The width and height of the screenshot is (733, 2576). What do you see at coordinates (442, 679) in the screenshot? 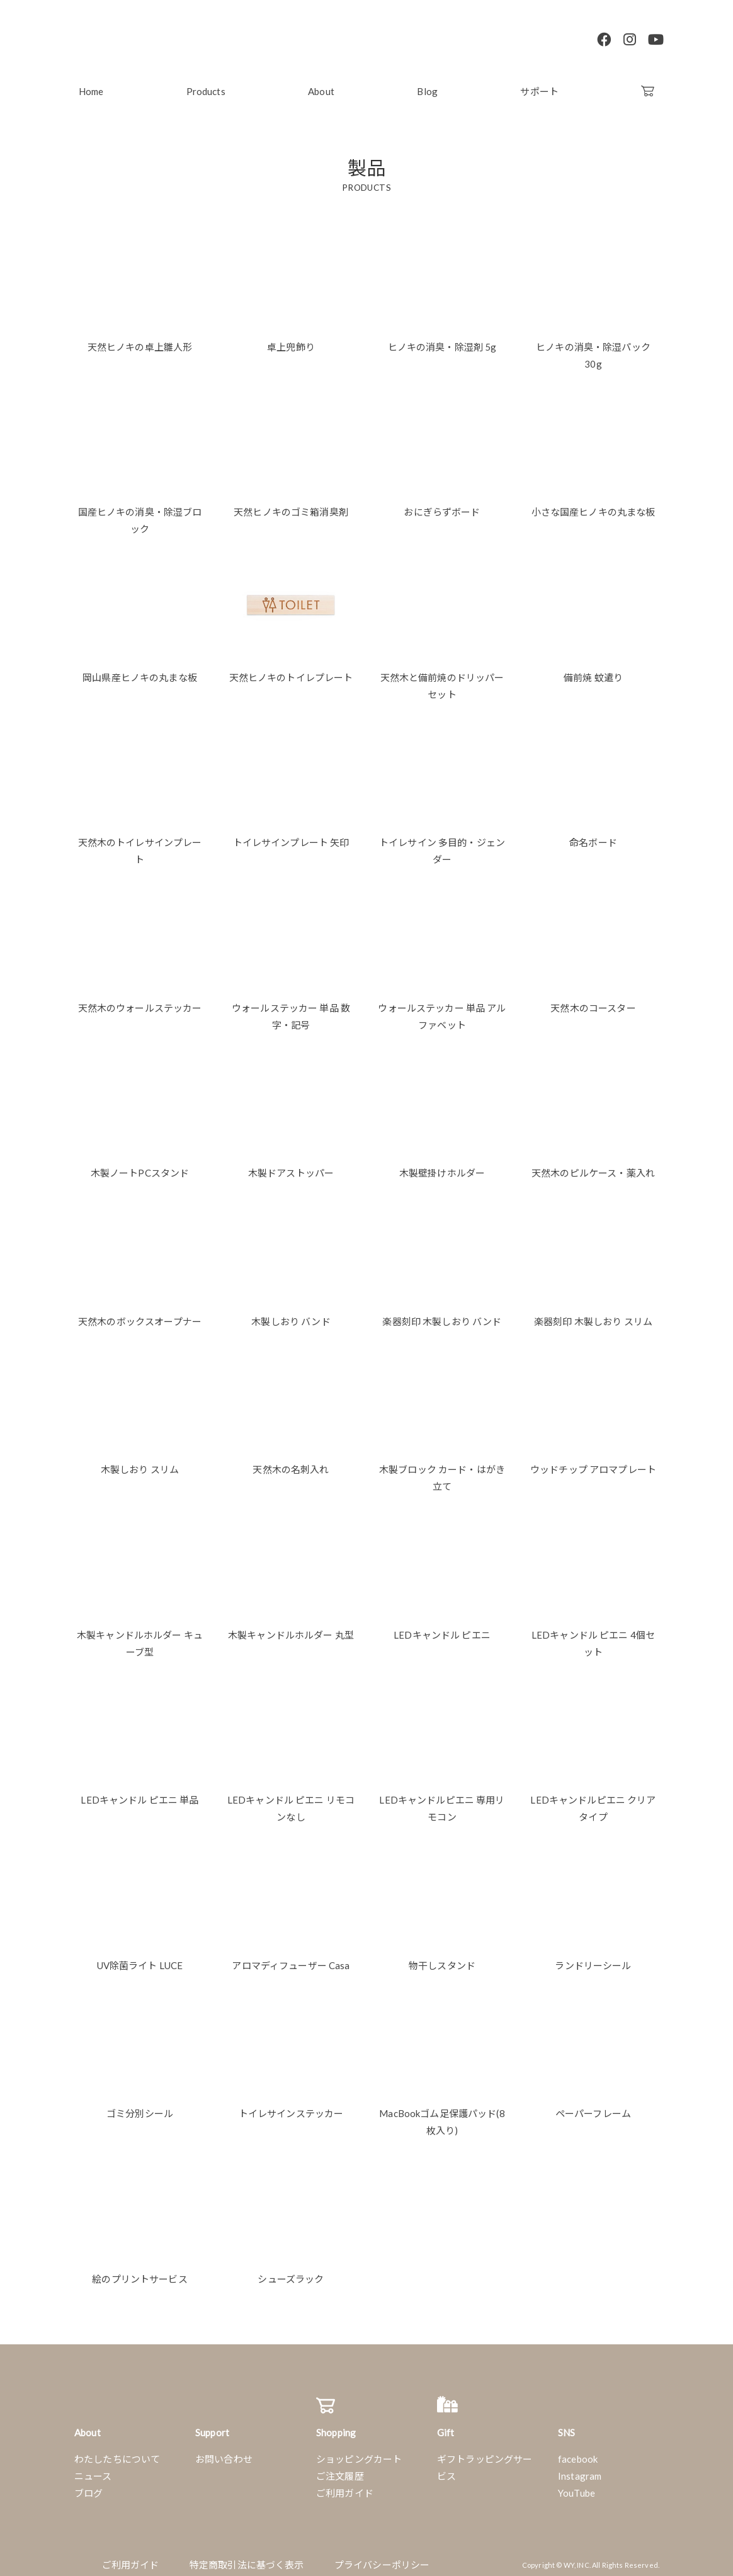
I see `天然木と備前焼のドリッパーセット` at bounding box center [442, 679].